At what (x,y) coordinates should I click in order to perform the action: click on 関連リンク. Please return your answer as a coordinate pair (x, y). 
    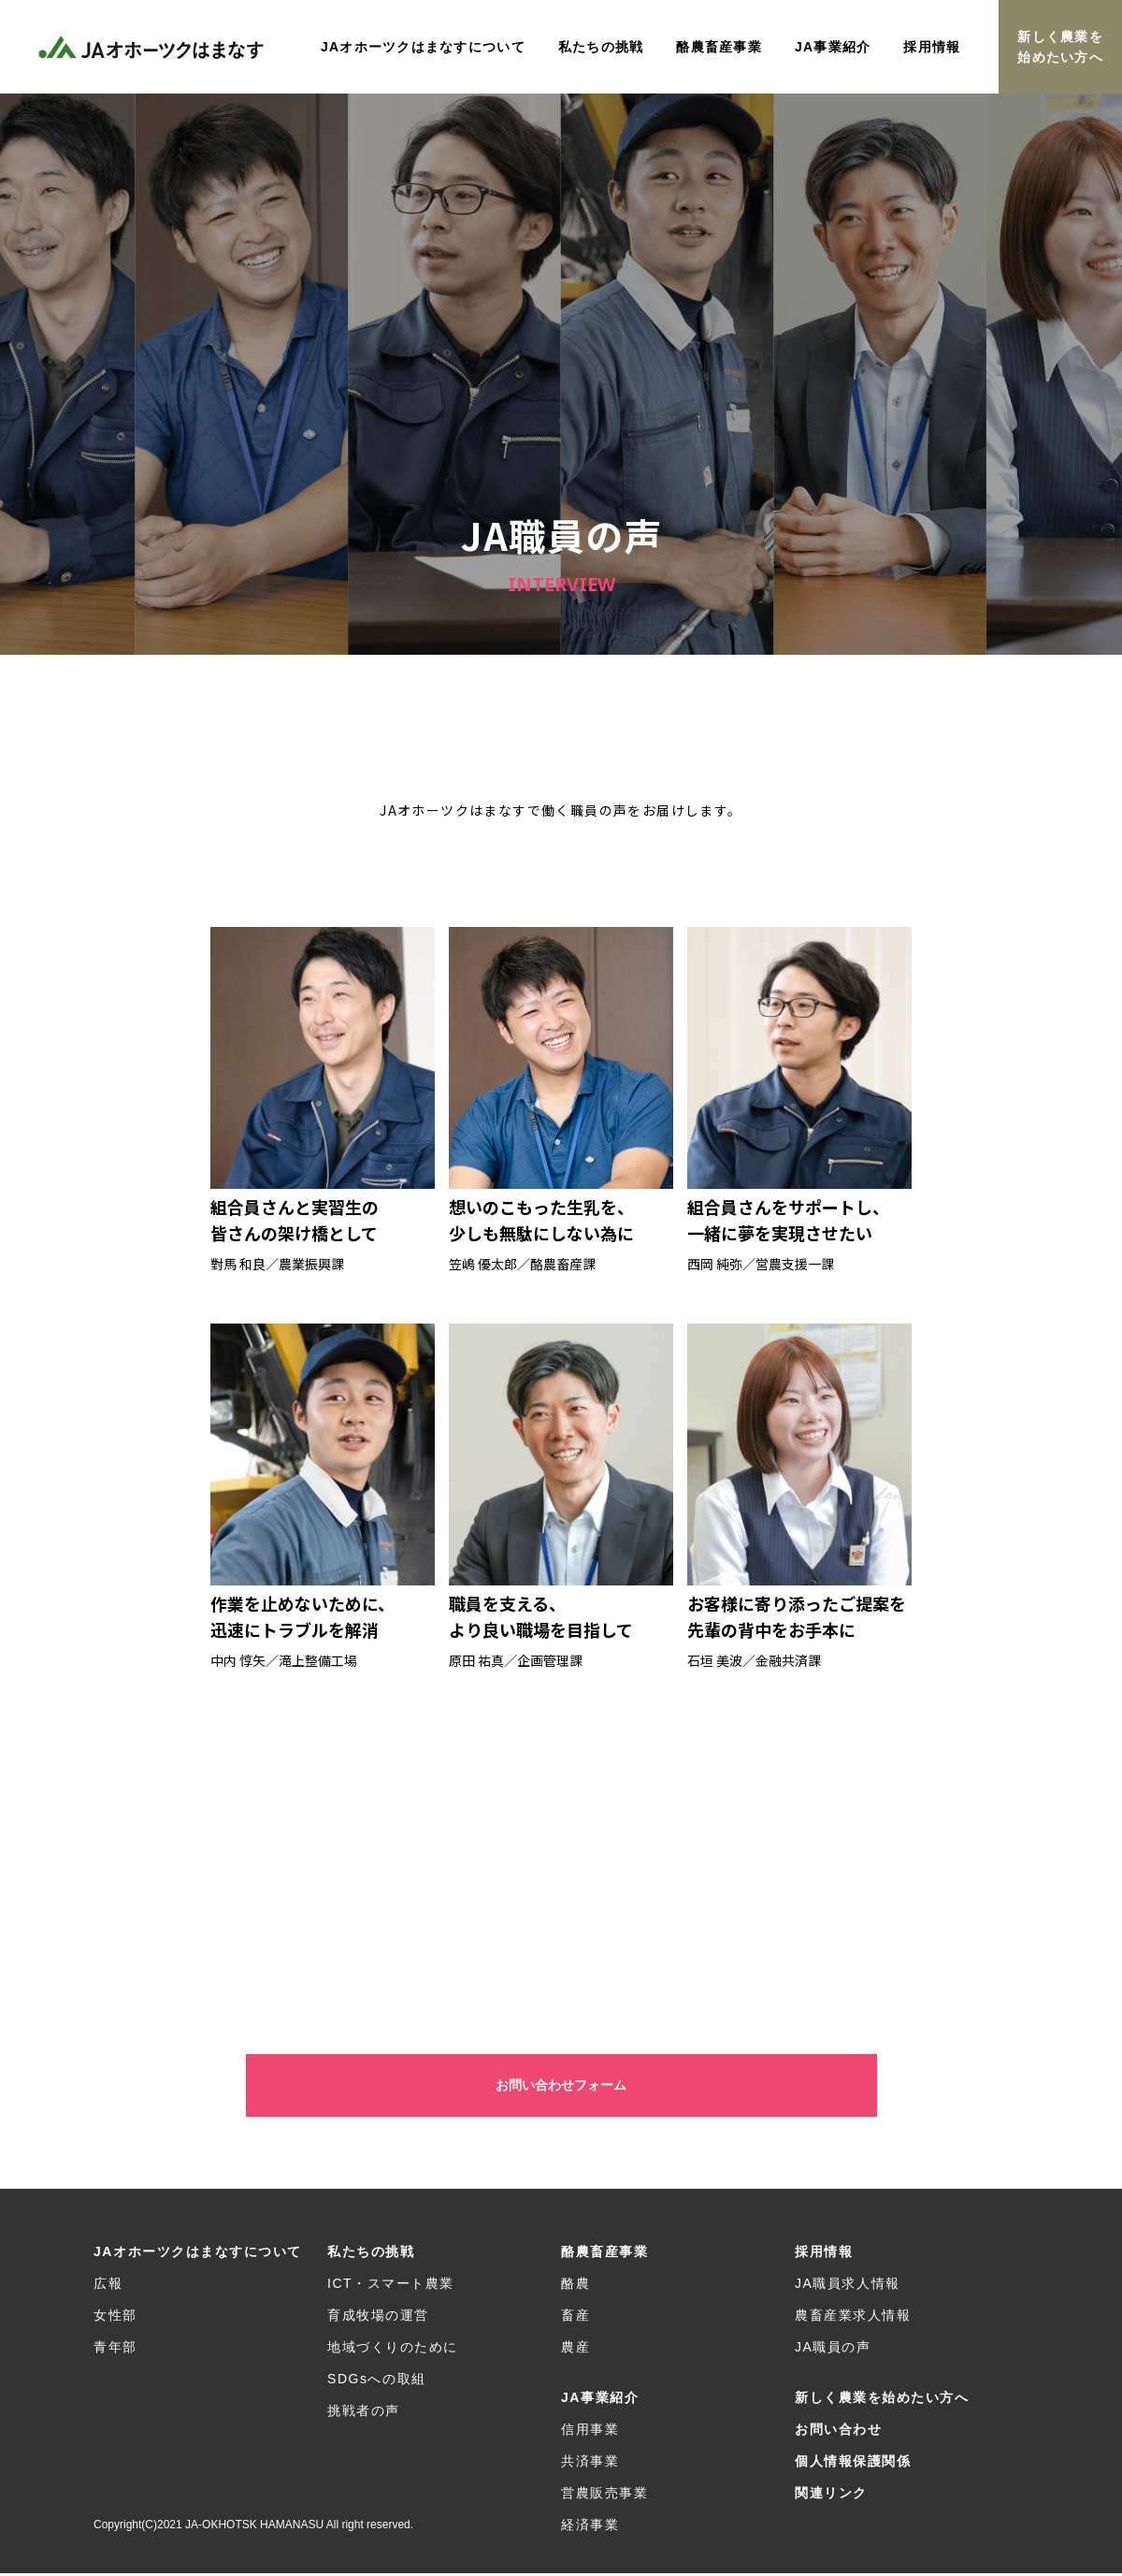
    Looking at the image, I should click on (831, 2495).